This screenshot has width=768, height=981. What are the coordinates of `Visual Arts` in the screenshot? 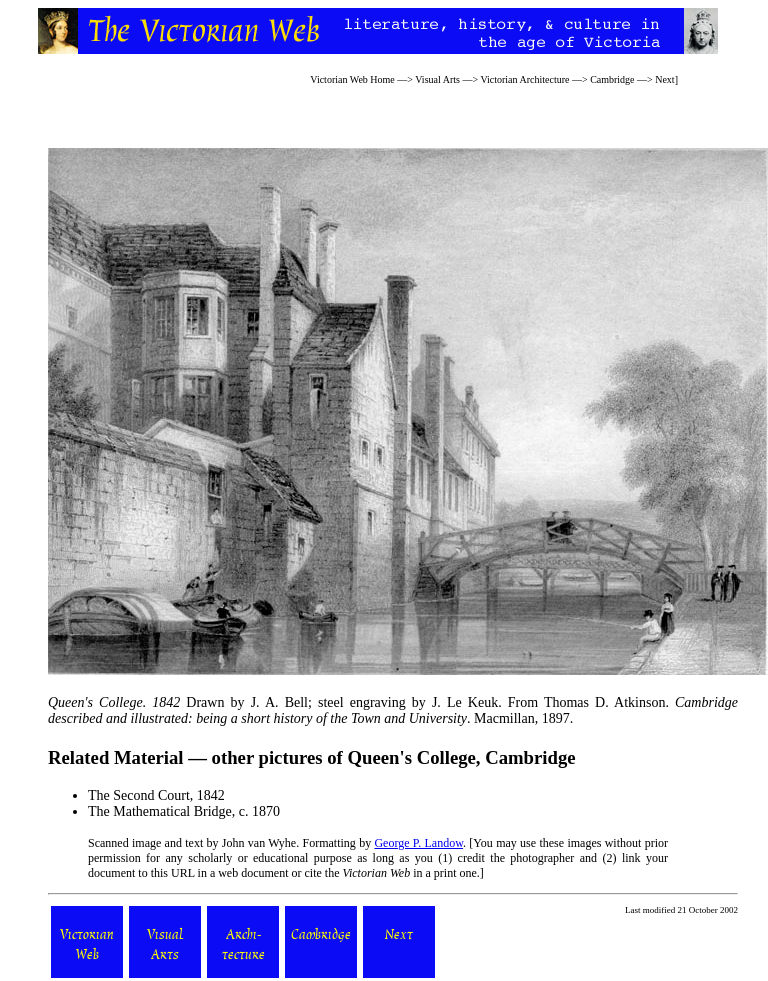 It's located at (437, 79).